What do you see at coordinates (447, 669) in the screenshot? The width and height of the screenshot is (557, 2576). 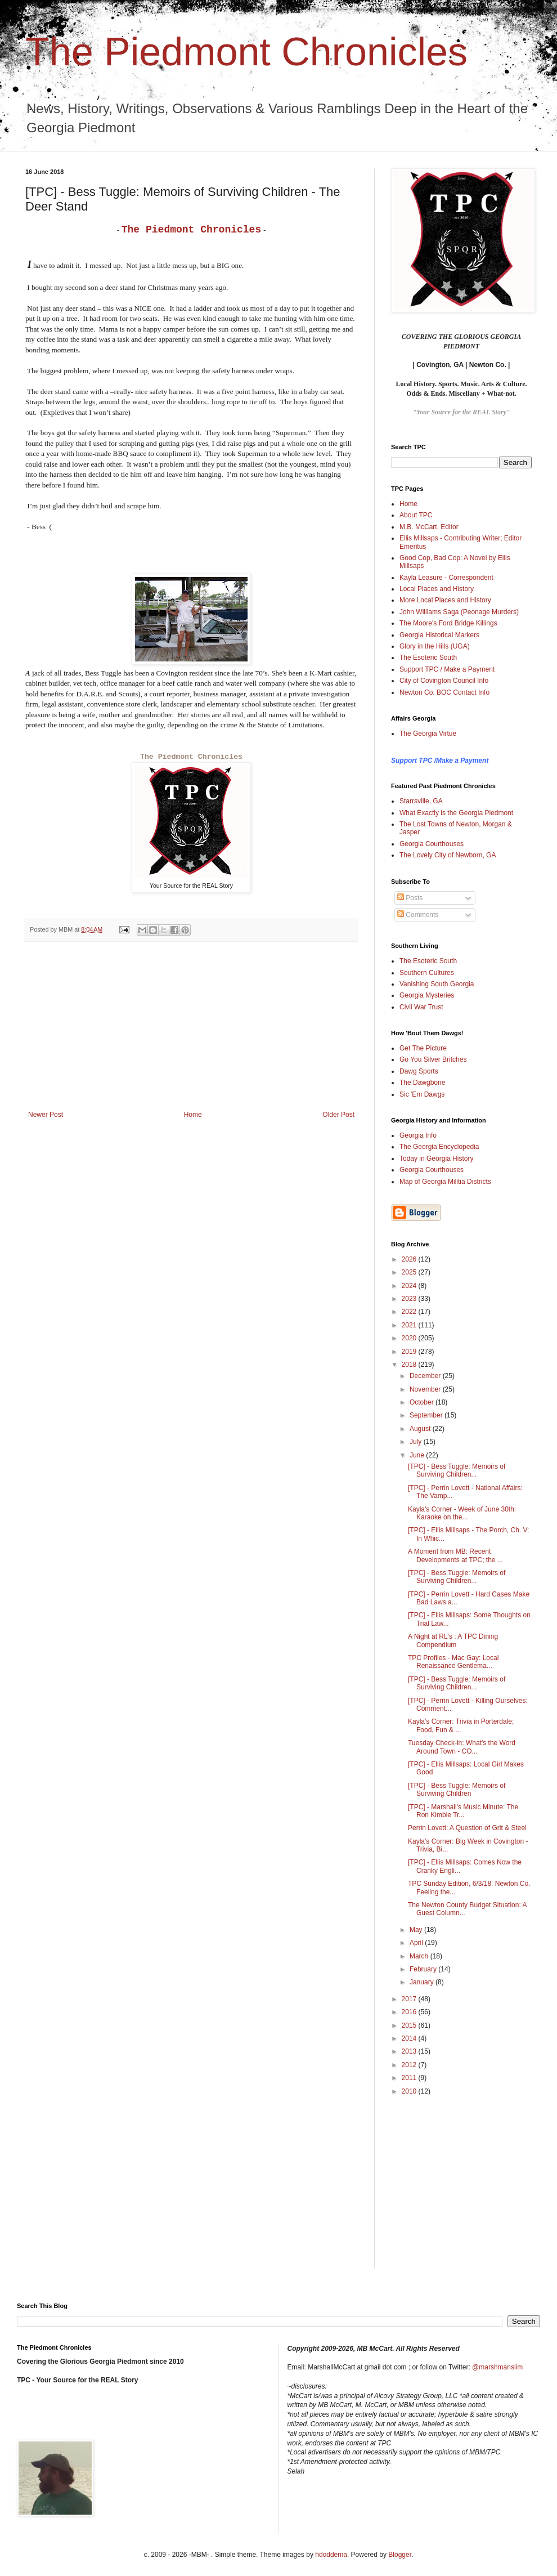 I see `Support TPC / Make a Payment` at bounding box center [447, 669].